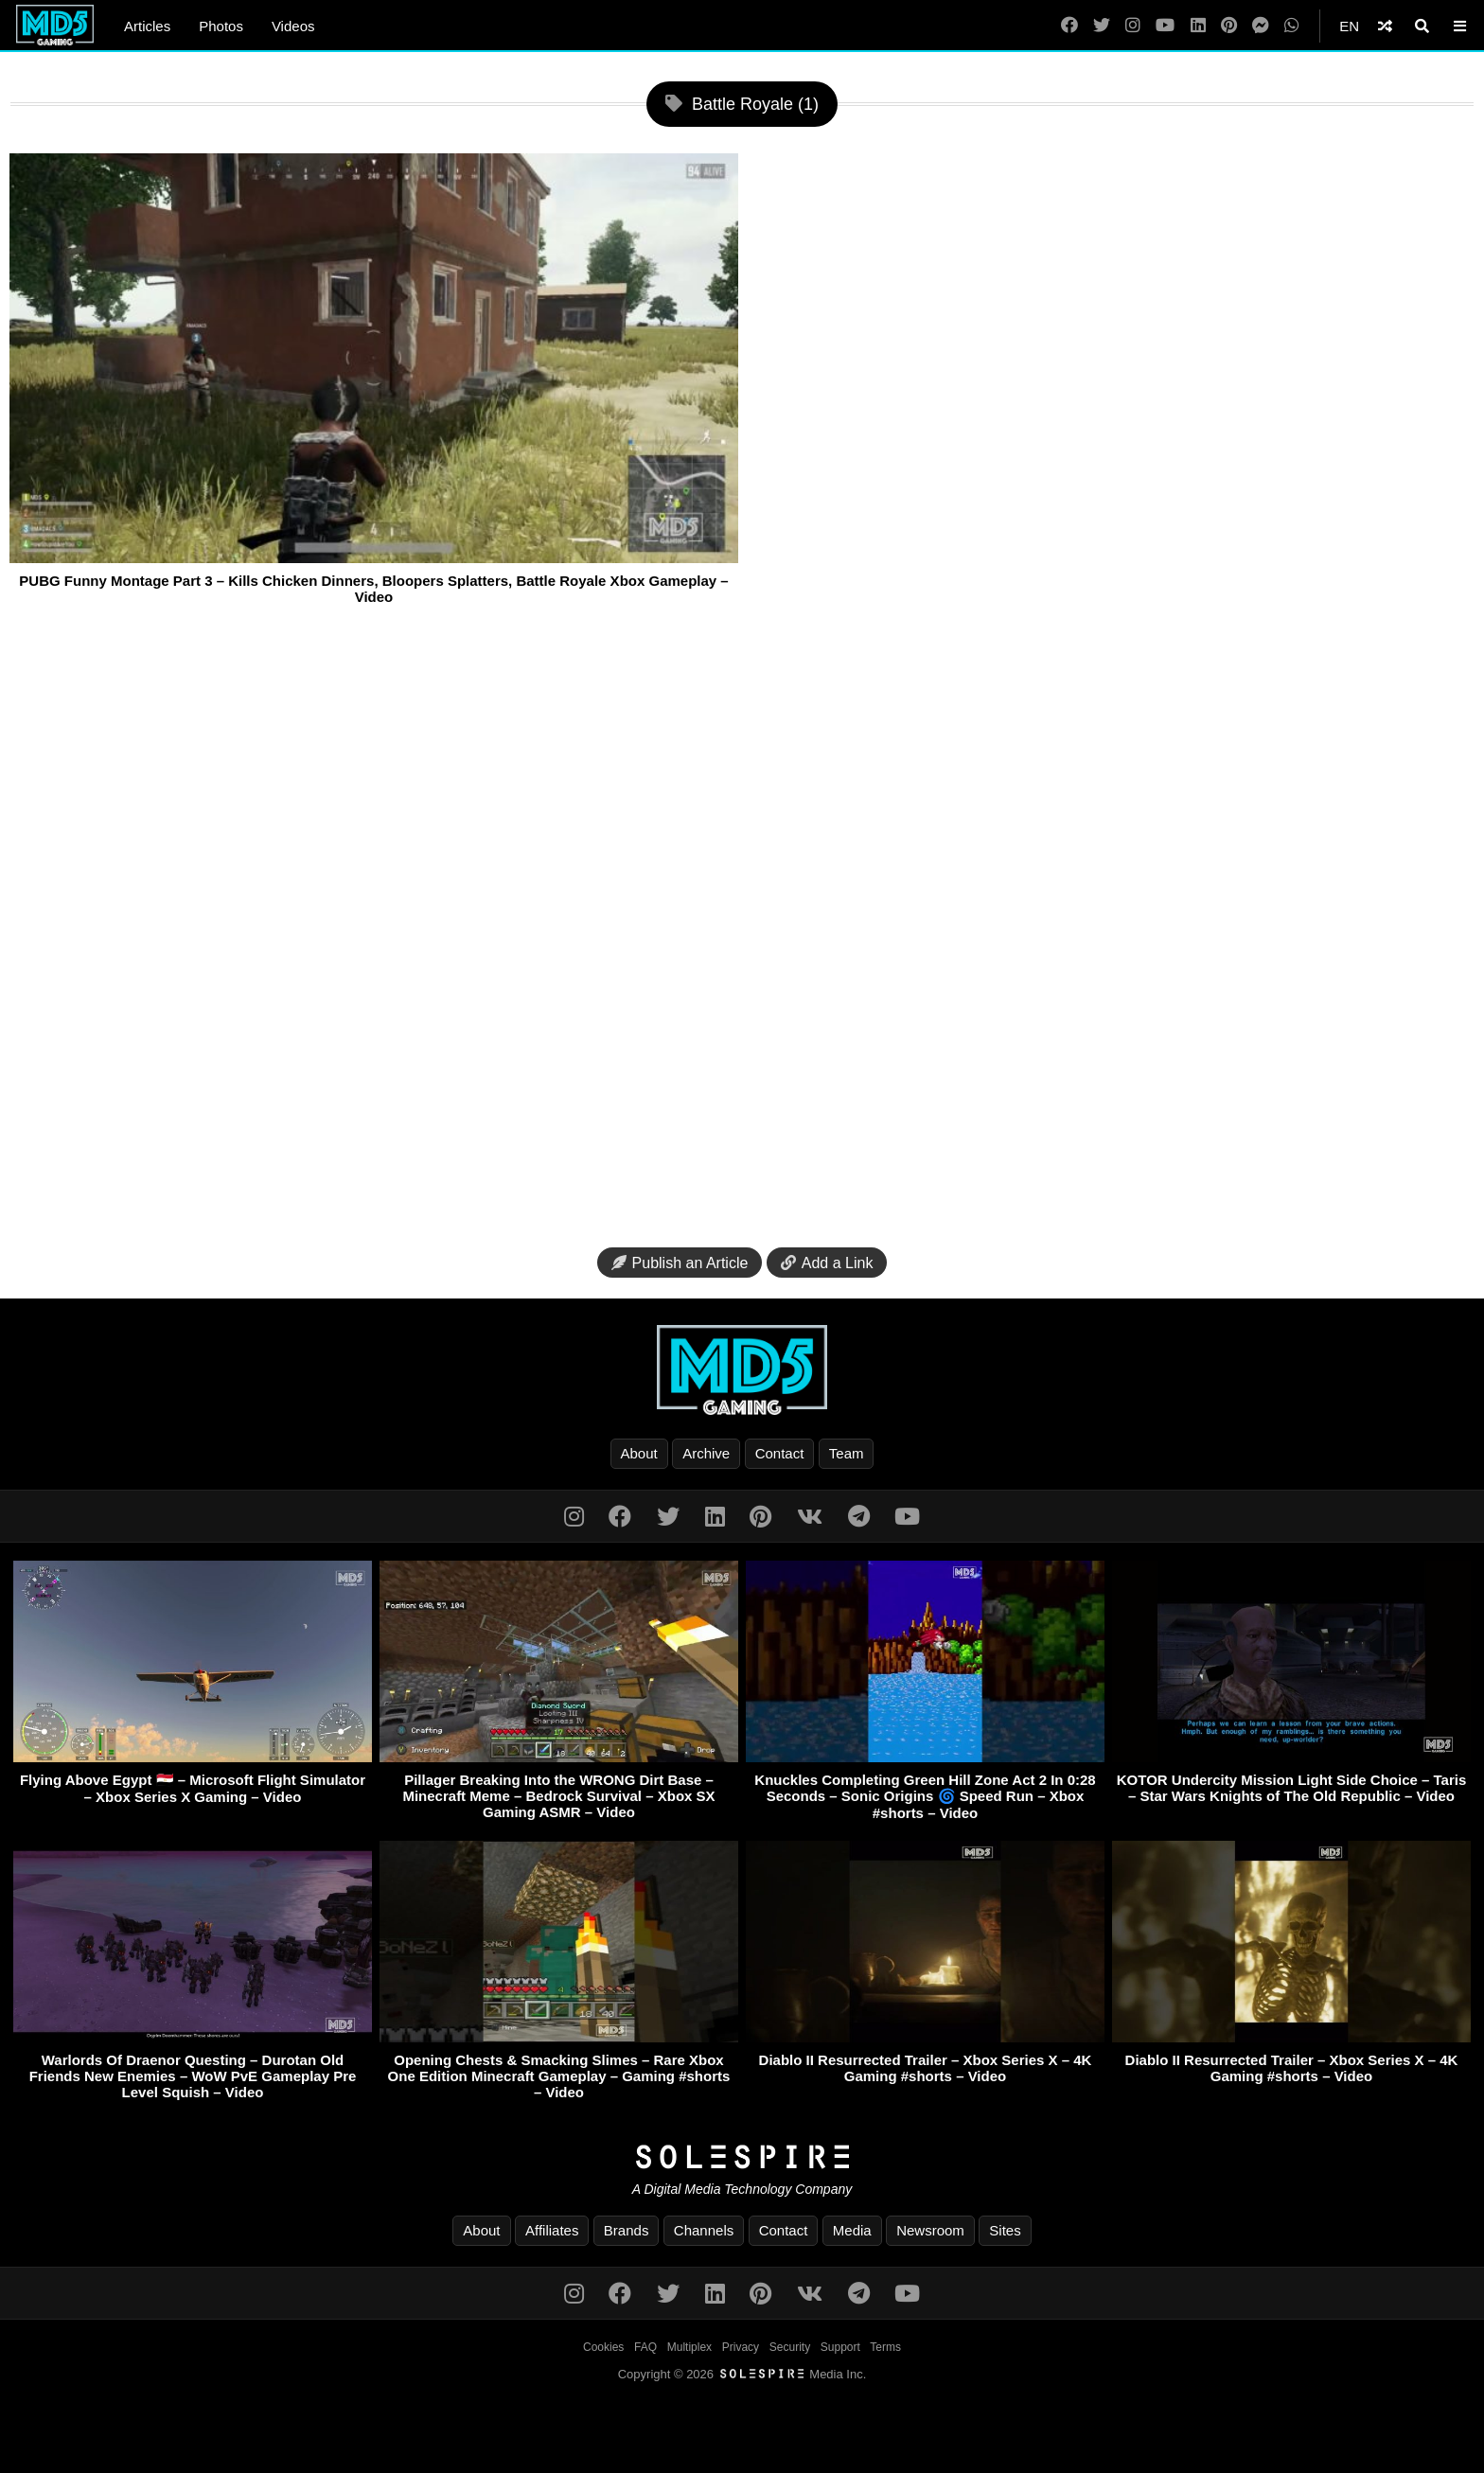  I want to click on Copyright © 2026 Media Inc., so click(742, 2374).